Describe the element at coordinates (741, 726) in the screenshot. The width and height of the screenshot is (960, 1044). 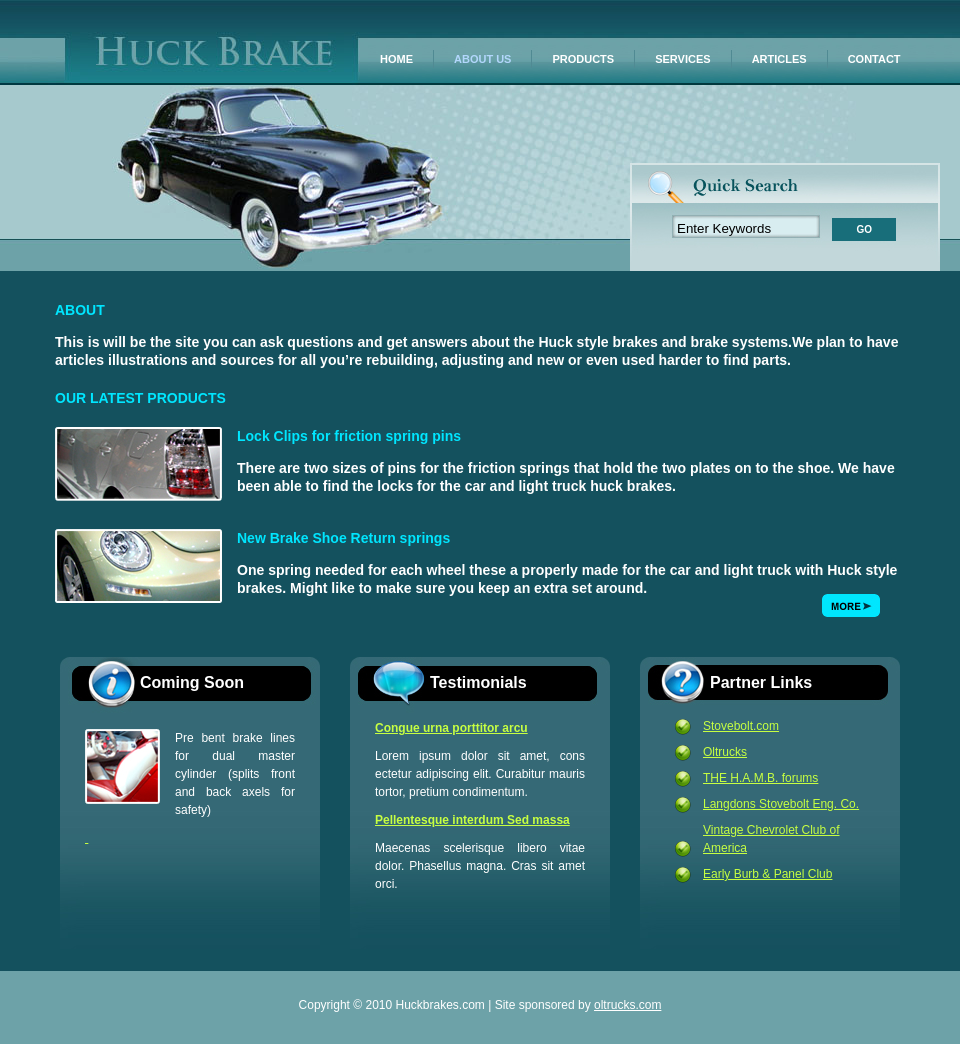
I see `Stovebolt.com` at that location.